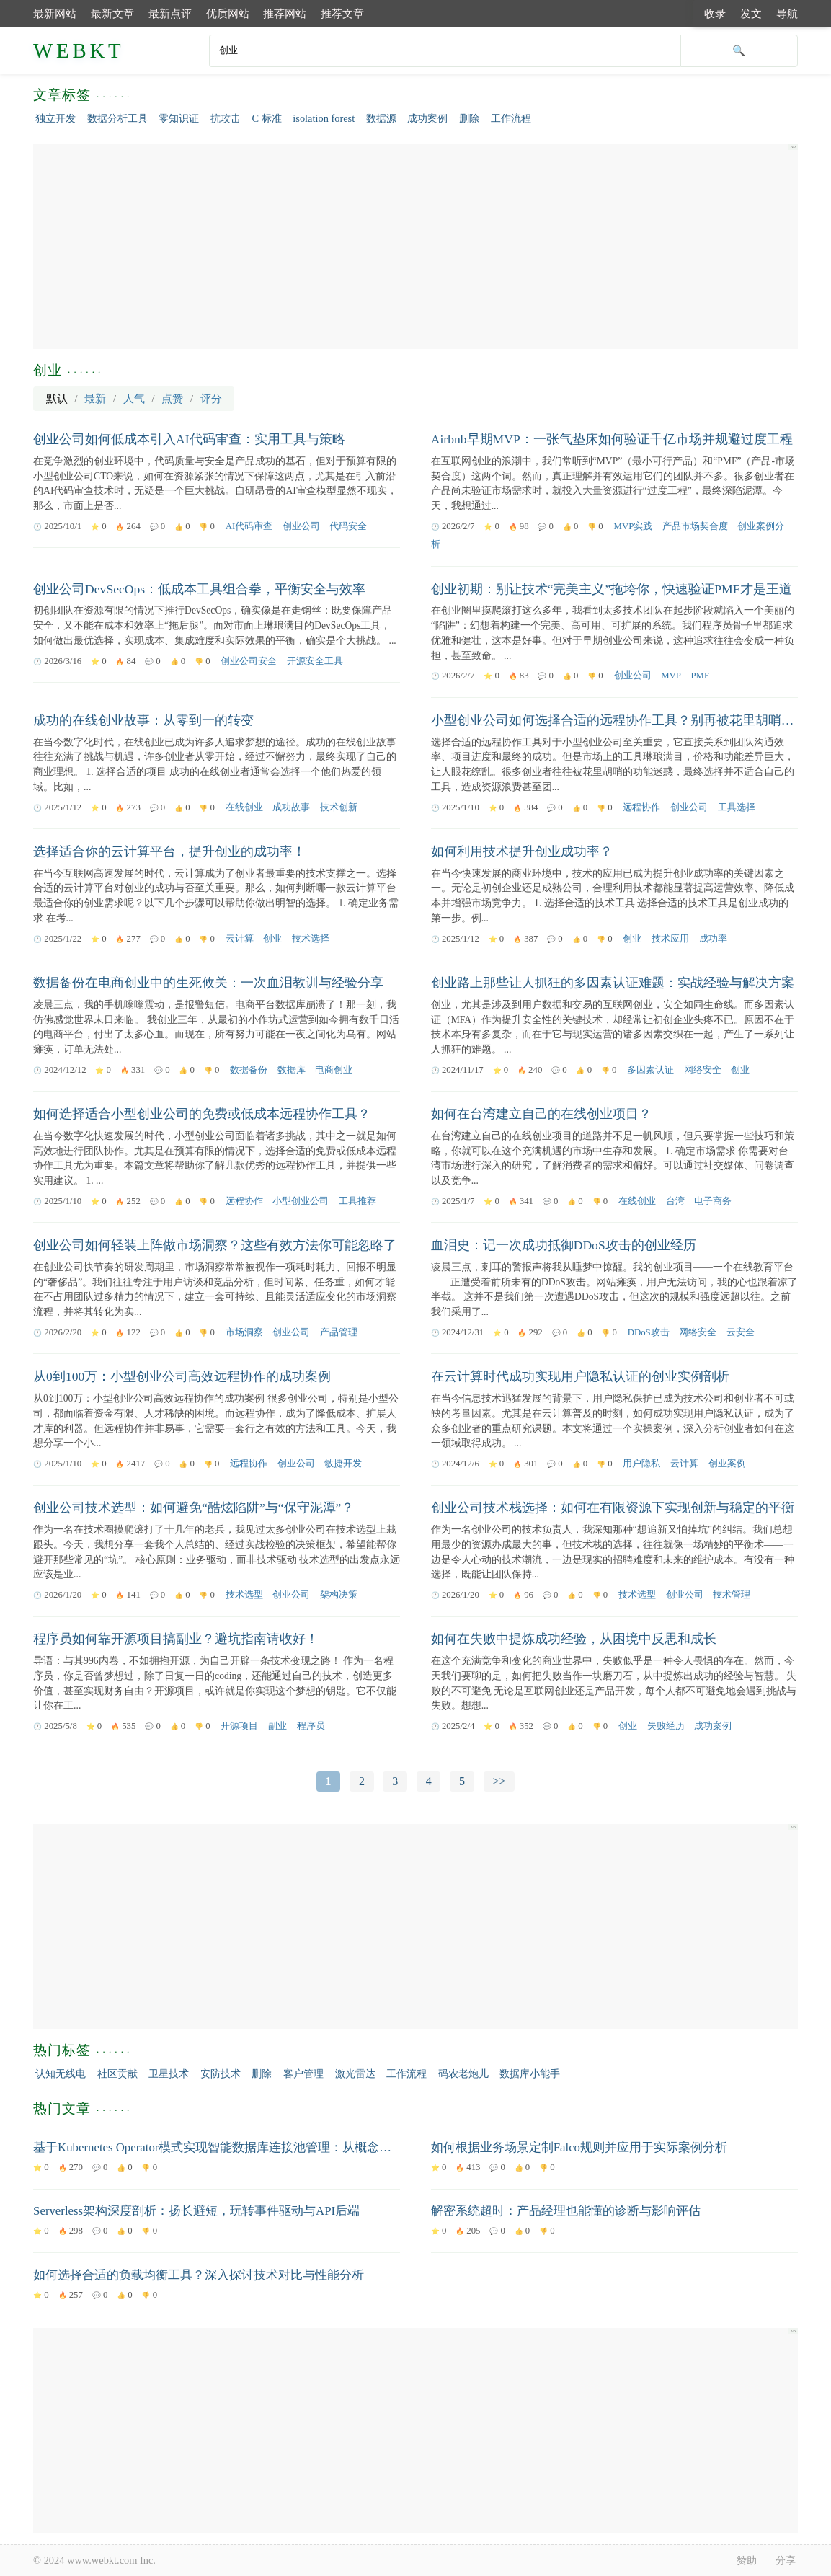  What do you see at coordinates (315, 661) in the screenshot?
I see `开源安全工具` at bounding box center [315, 661].